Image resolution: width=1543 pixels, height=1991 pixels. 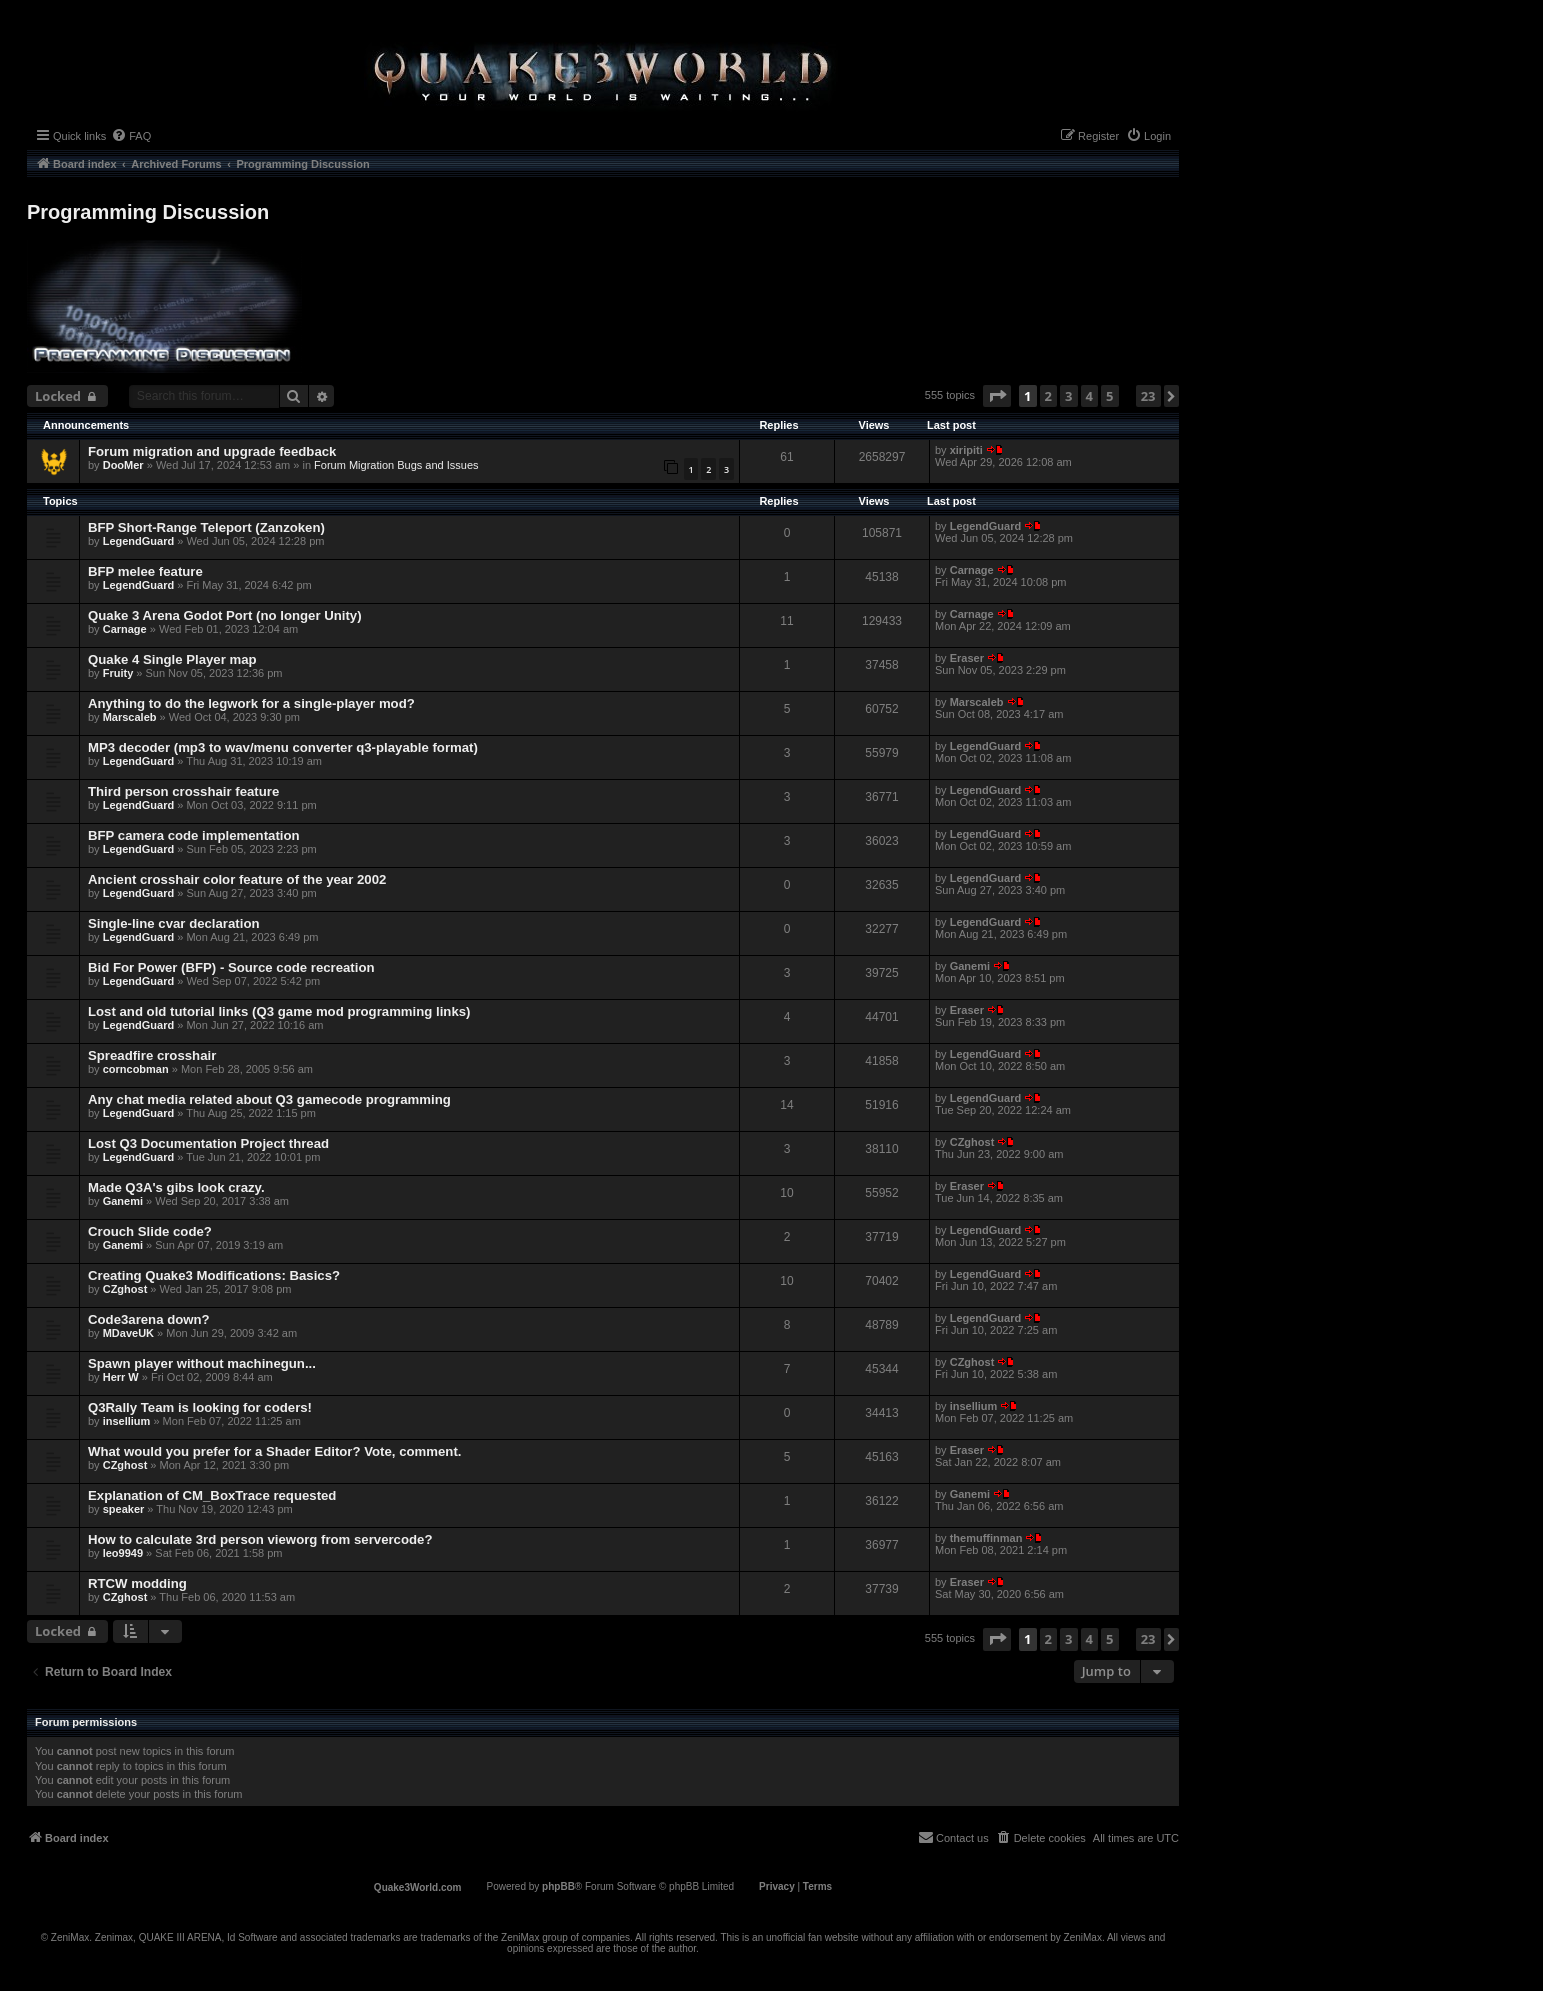 I want to click on themuffinman, so click(x=986, y=1538).